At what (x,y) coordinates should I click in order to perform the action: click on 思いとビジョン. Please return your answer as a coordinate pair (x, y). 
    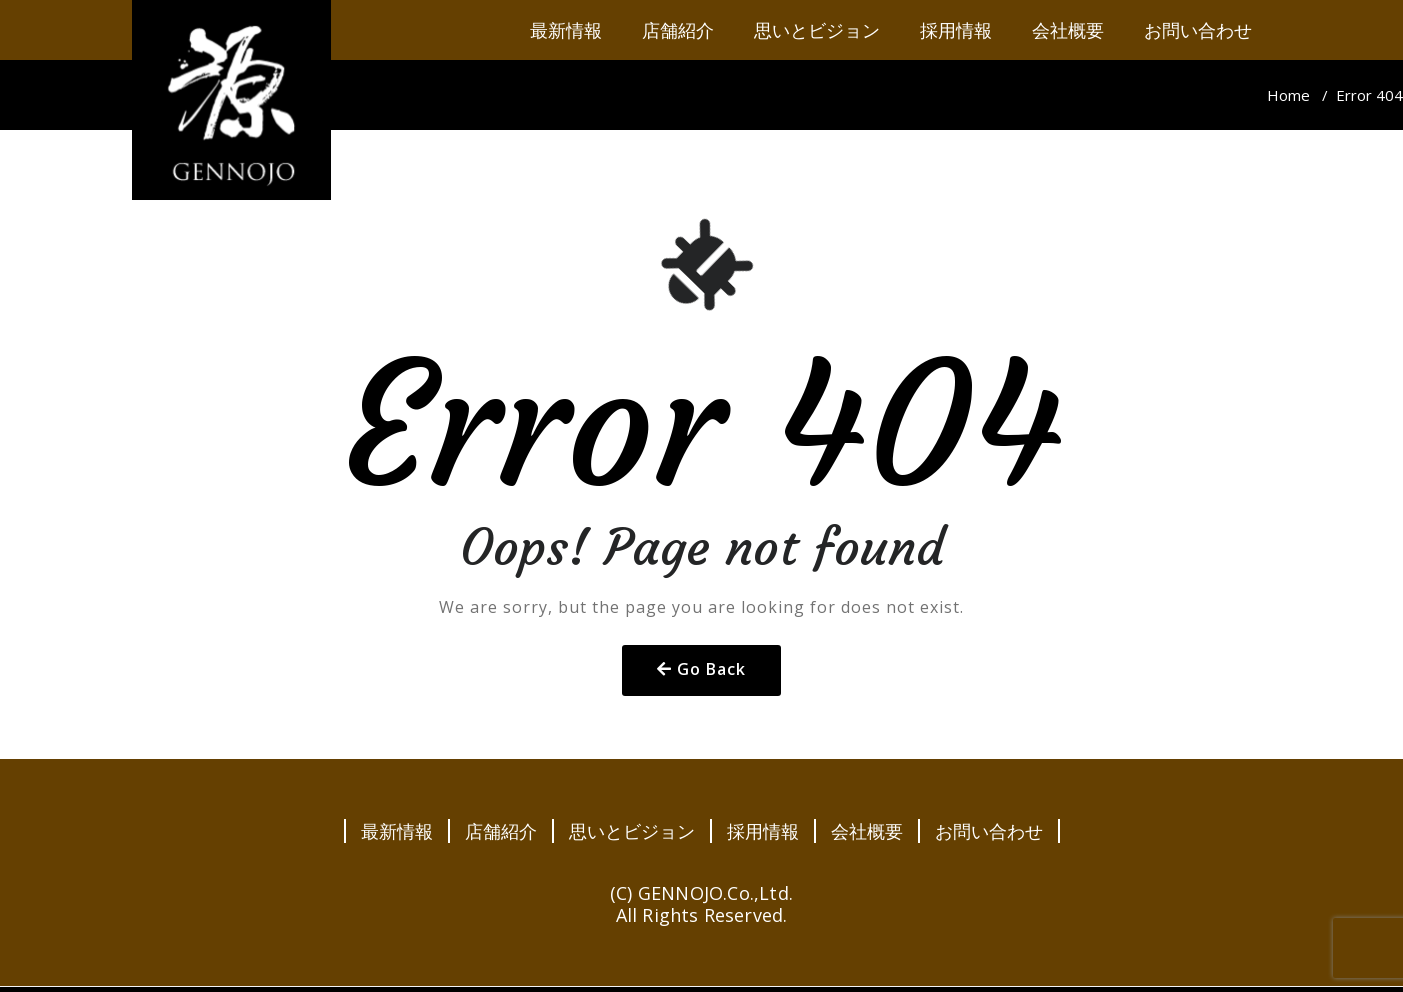
    Looking at the image, I should click on (632, 831).